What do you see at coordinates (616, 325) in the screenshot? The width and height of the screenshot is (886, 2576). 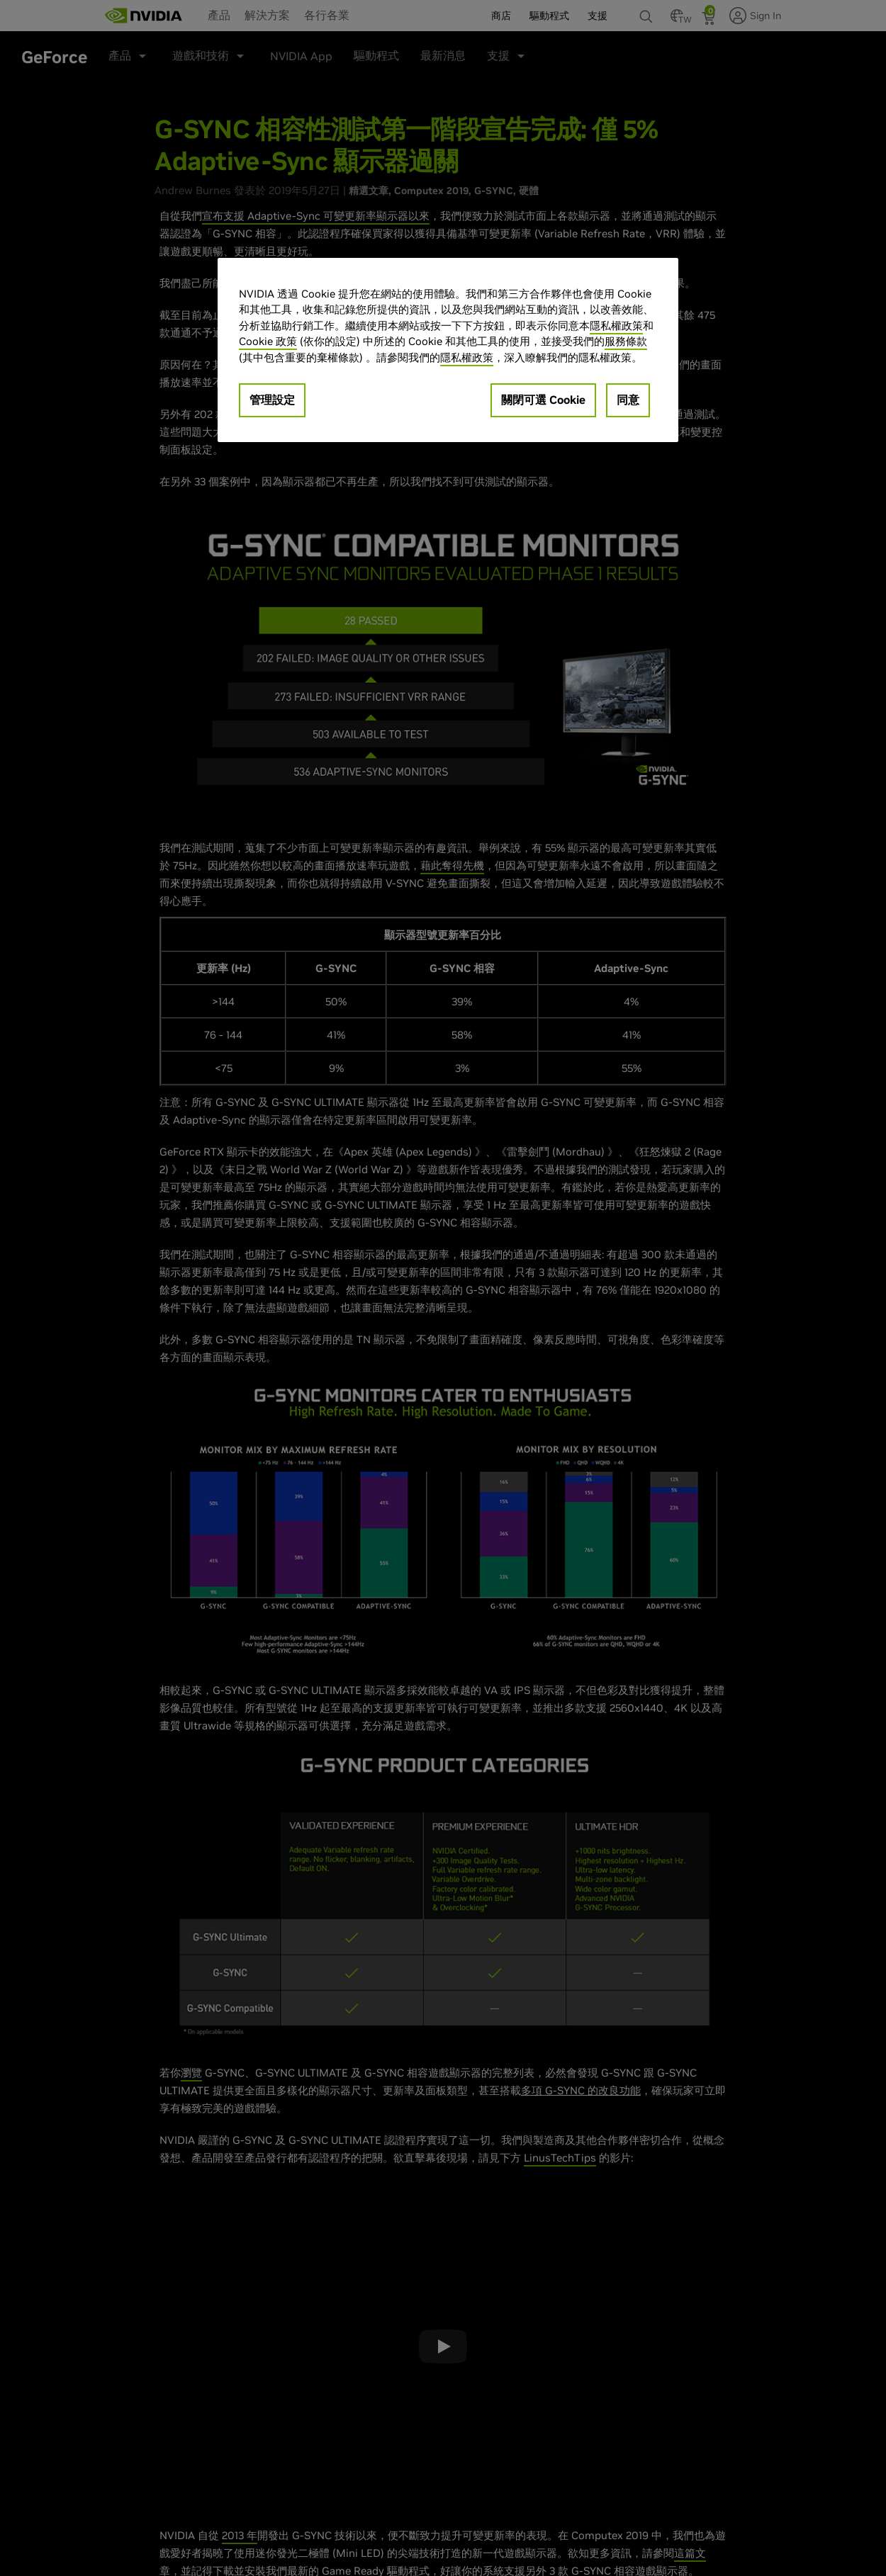 I see `隱私權政策` at bounding box center [616, 325].